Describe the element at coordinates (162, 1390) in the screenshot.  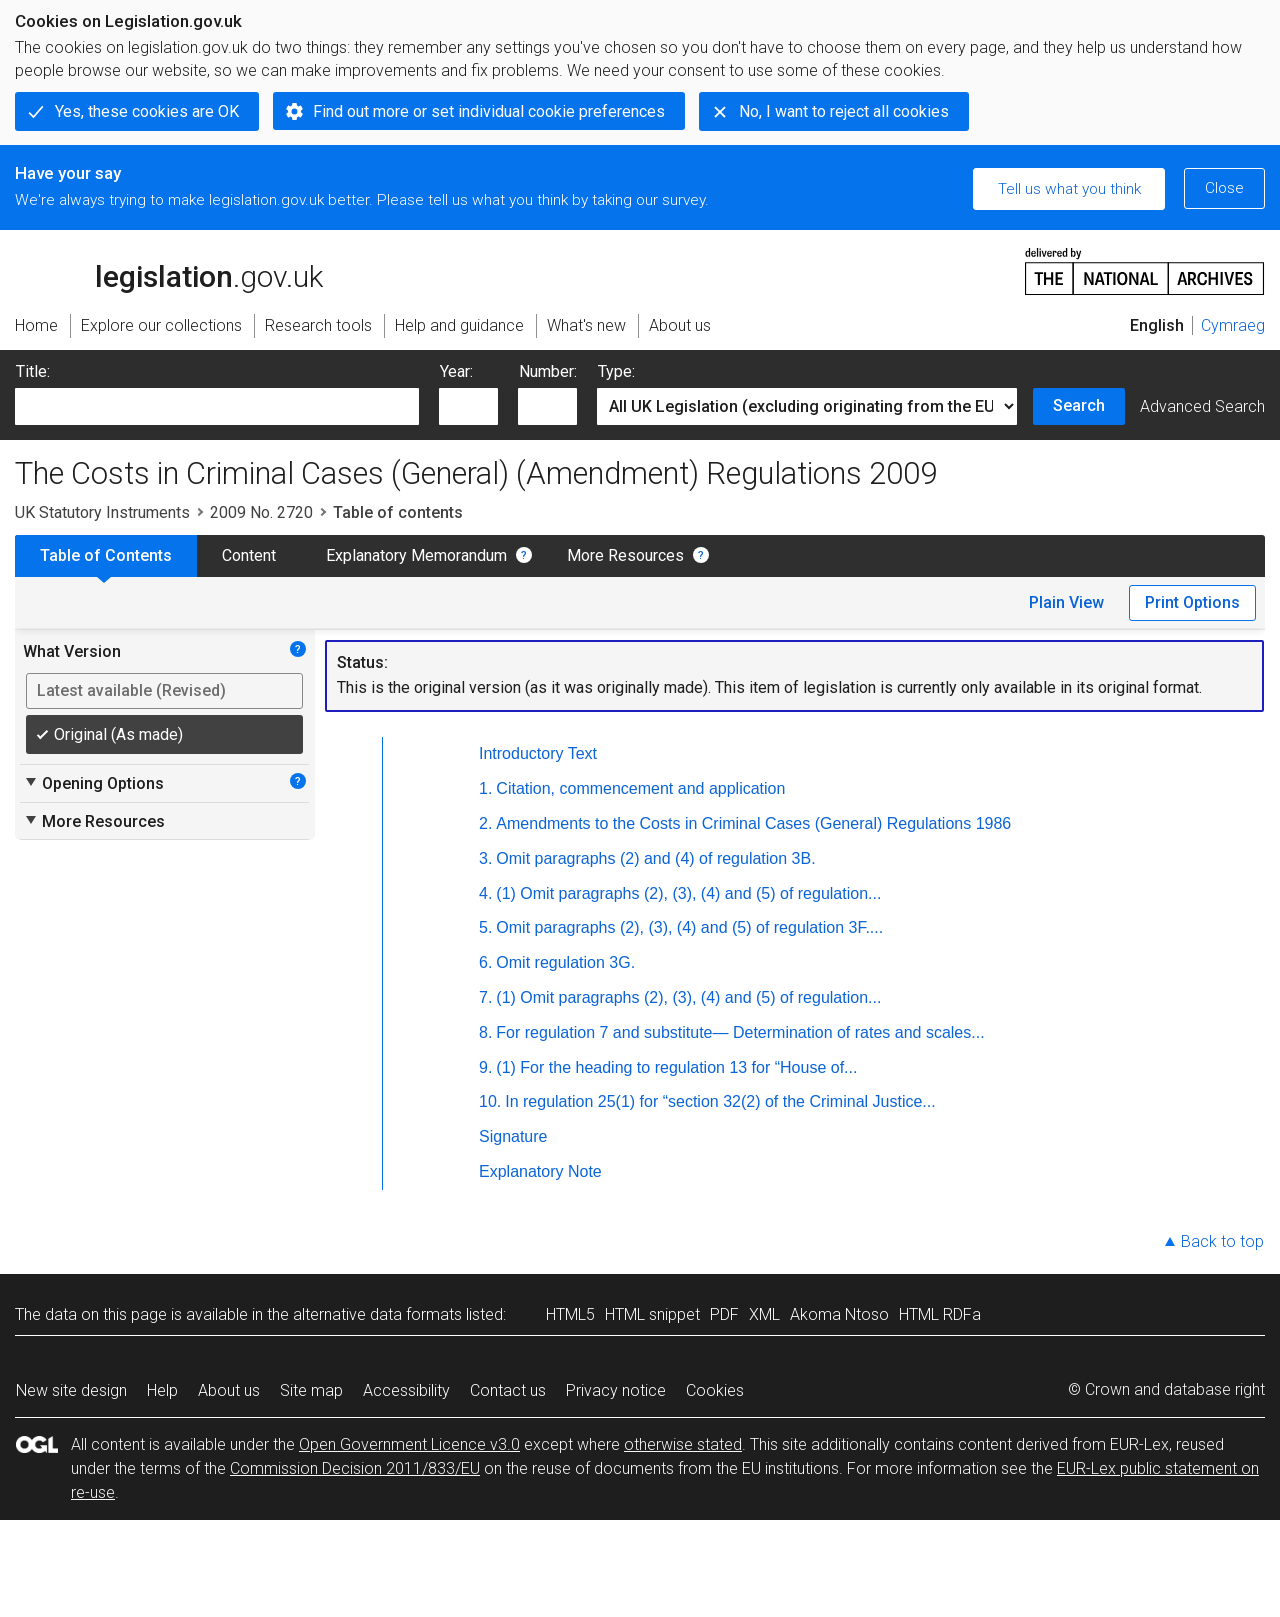
I see `Help` at that location.